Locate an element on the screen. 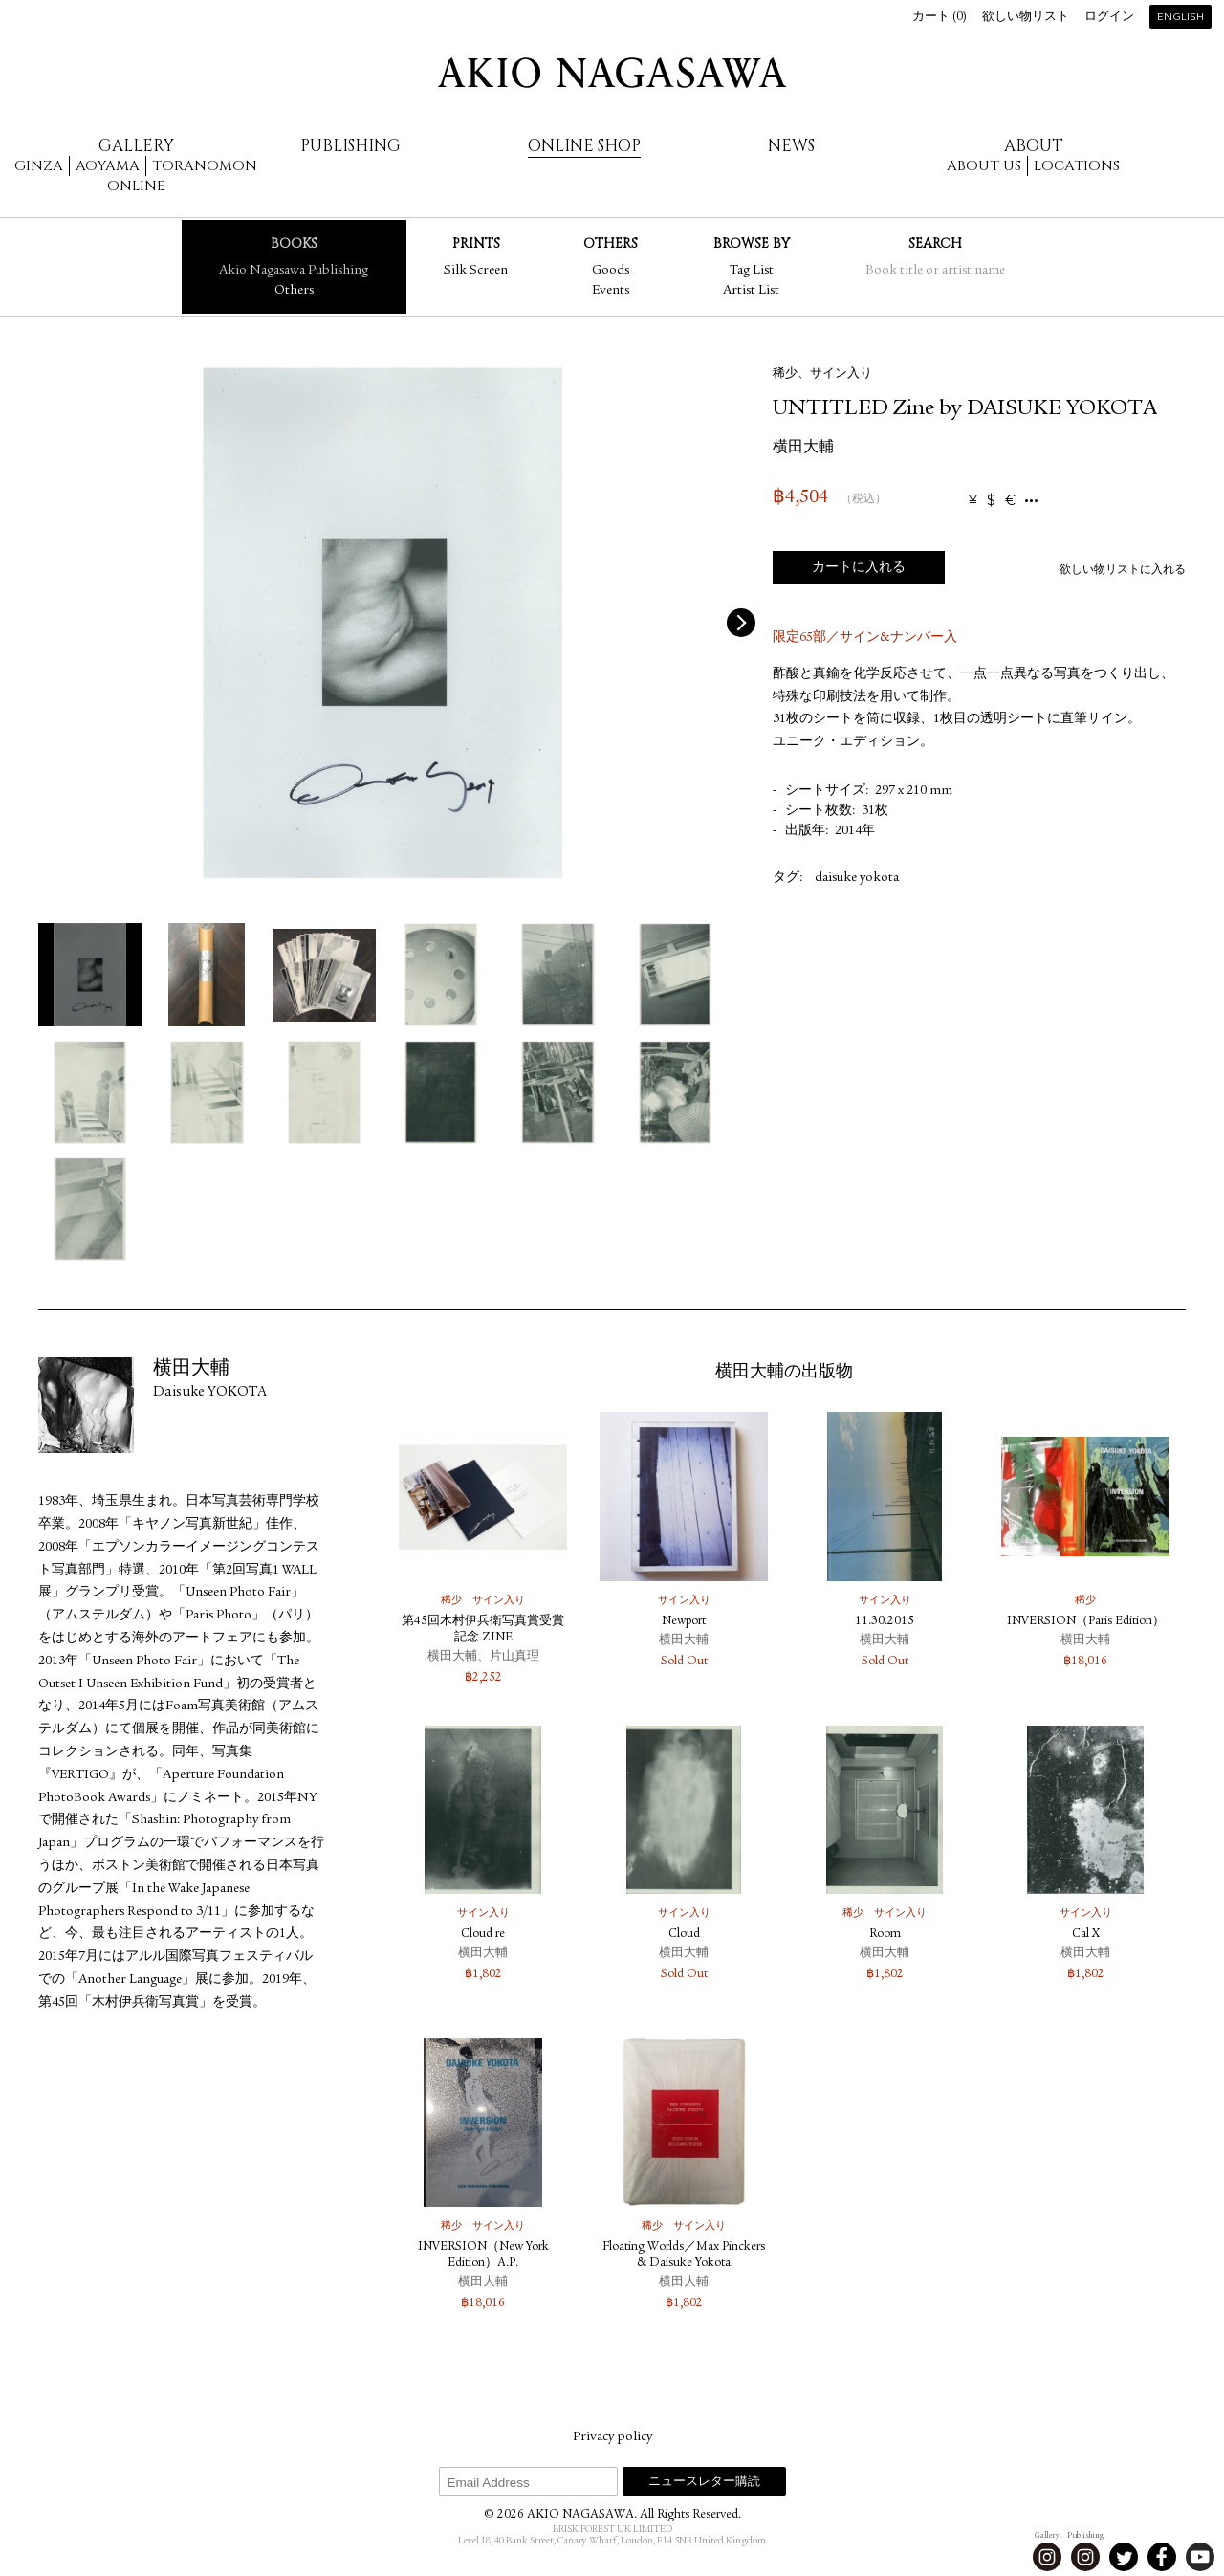 The image size is (1224, 2576). Ginza is located at coordinates (38, 166).